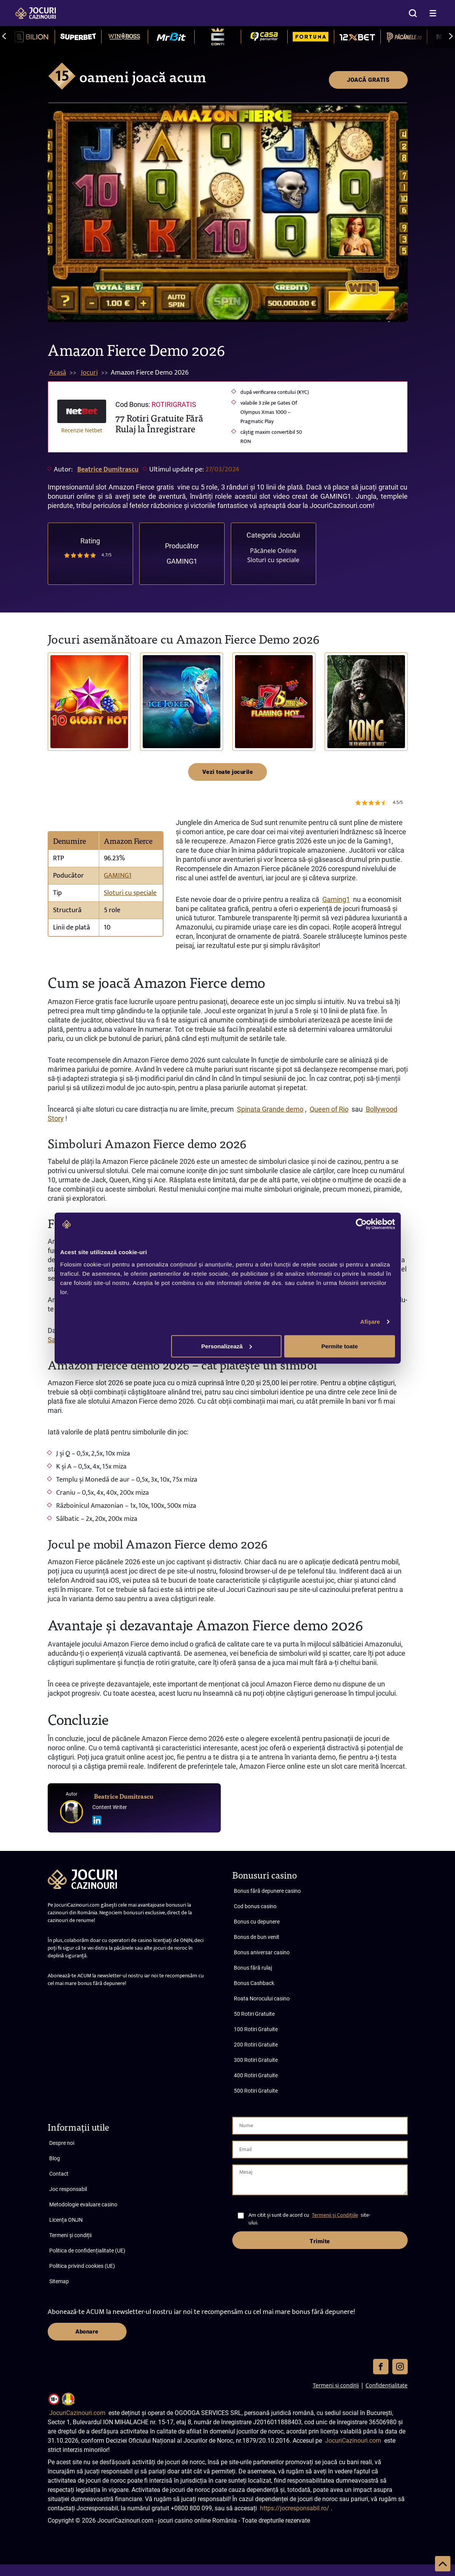  Describe the element at coordinates (254, 1983) in the screenshot. I see `Bonus Cashback` at that location.